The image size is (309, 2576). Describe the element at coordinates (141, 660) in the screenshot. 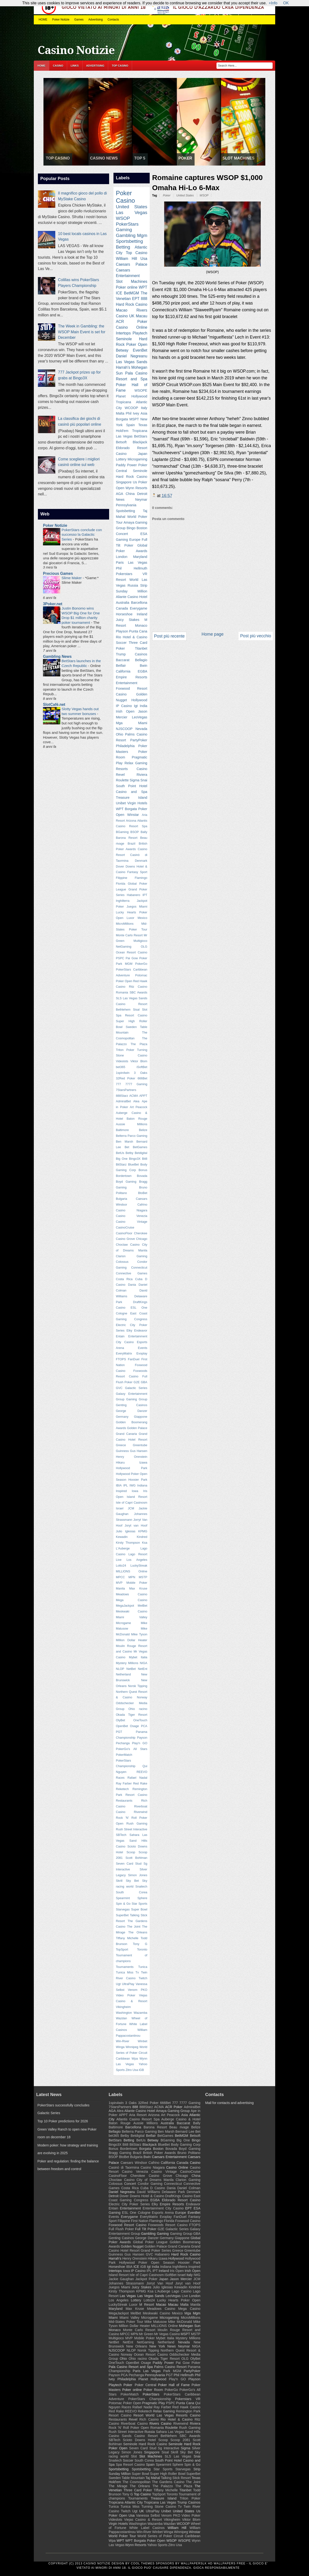

I see `Bellagio` at that location.